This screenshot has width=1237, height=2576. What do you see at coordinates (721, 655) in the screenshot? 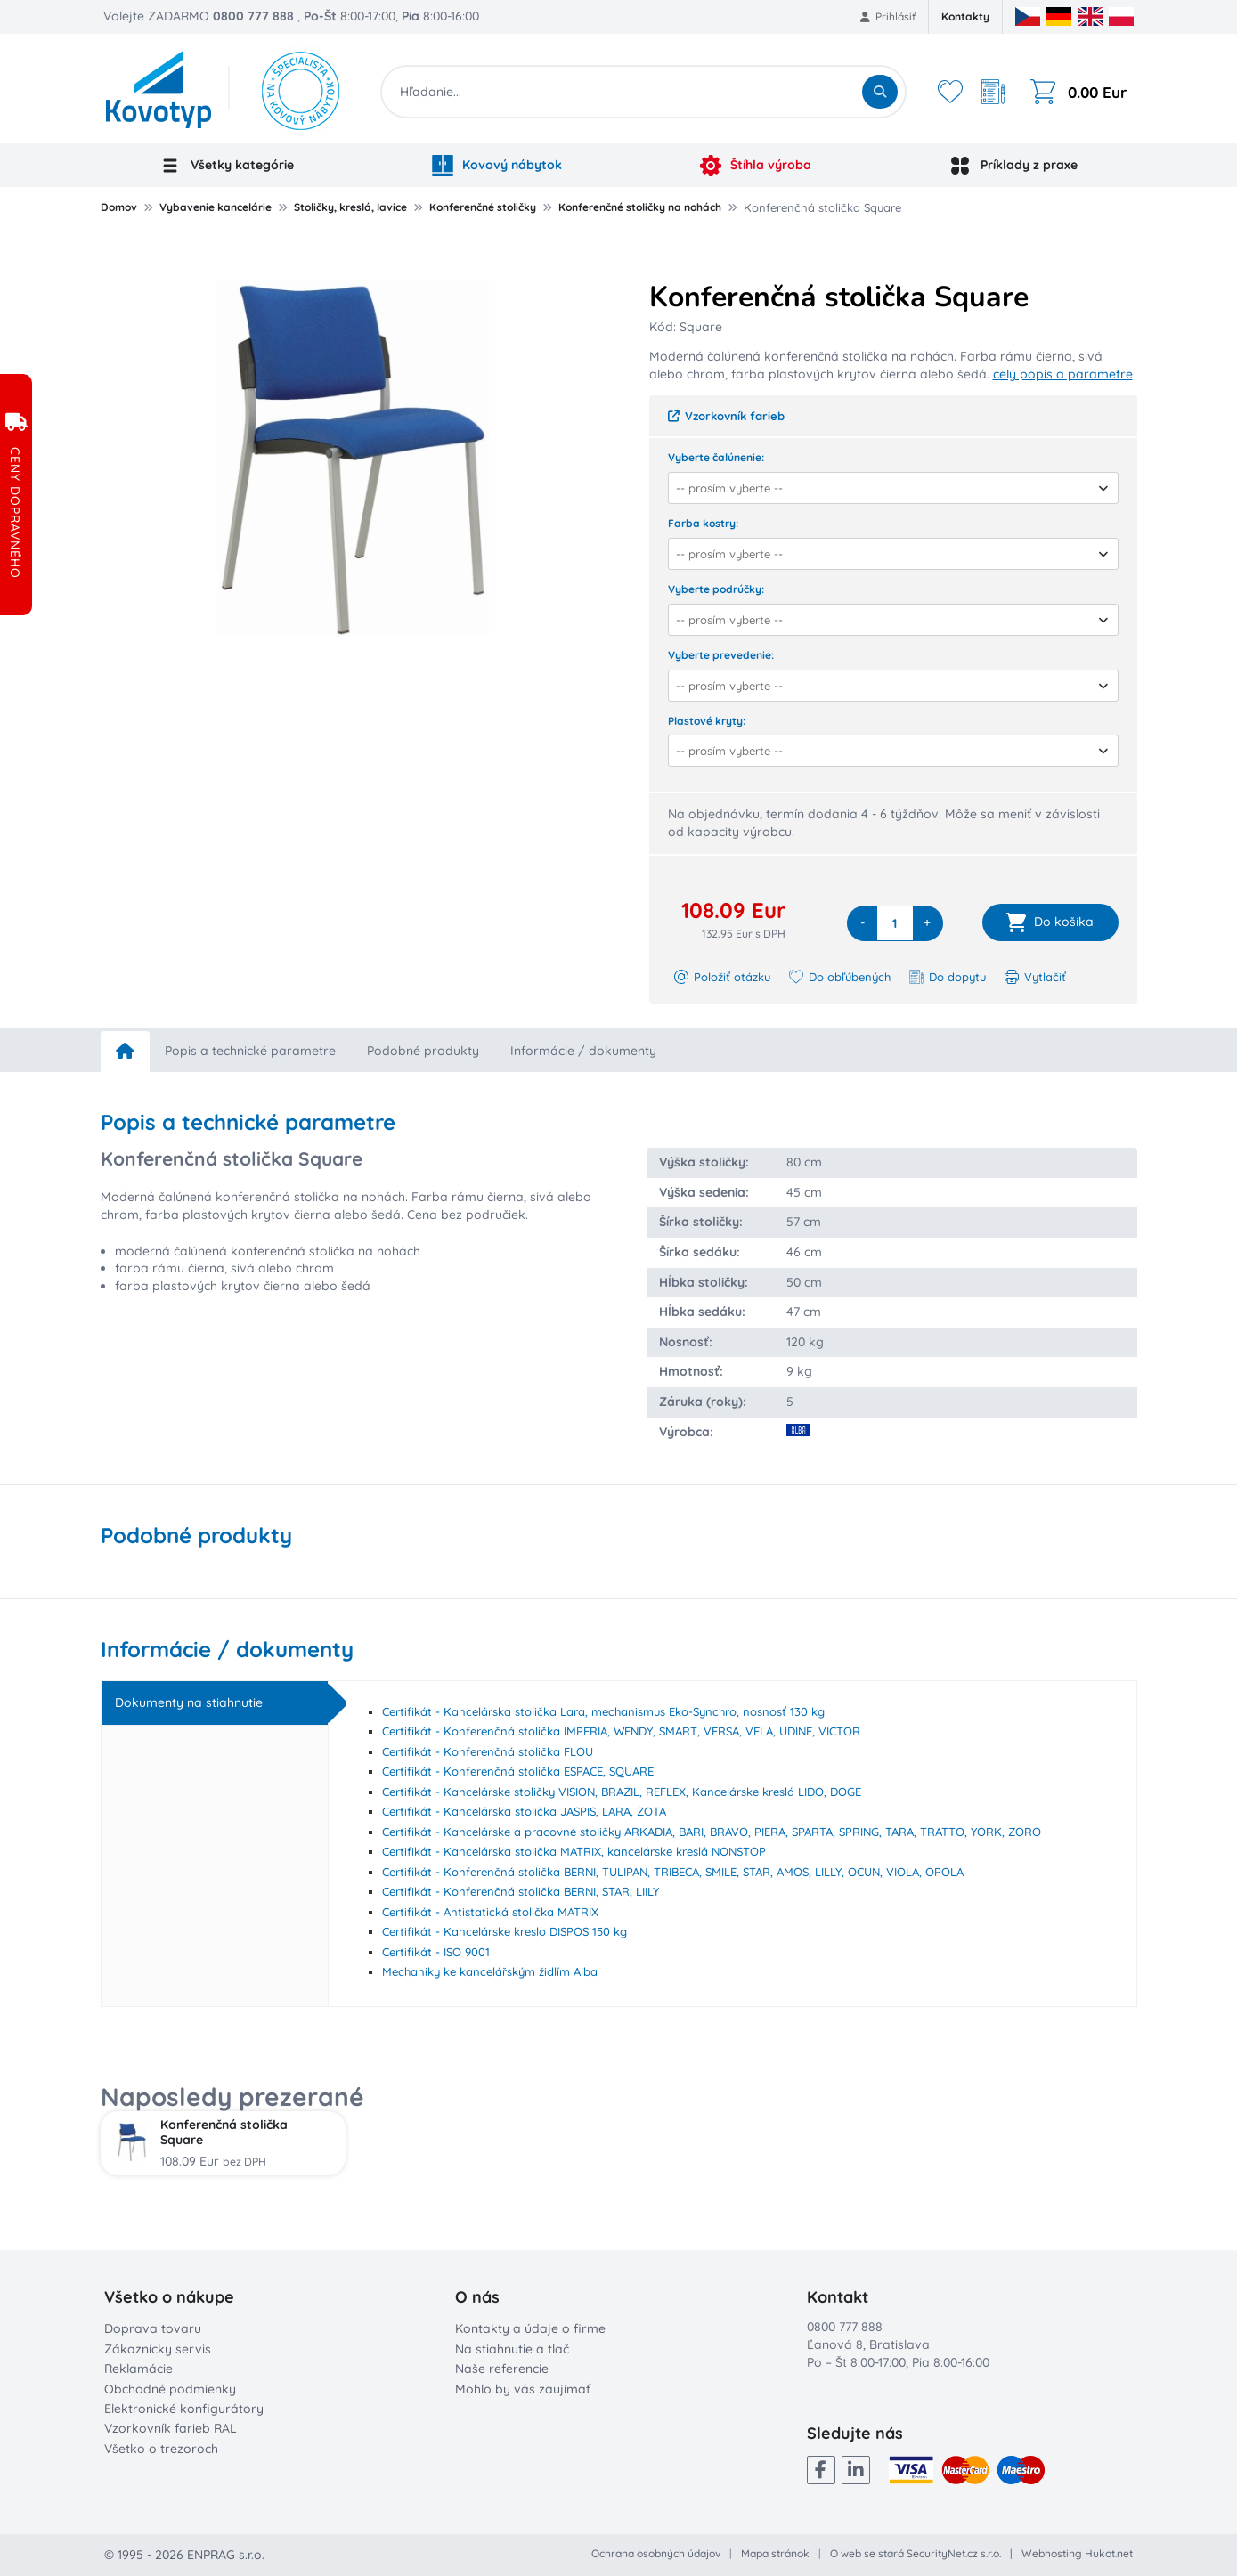
I see `Vyberte prevedenie:` at bounding box center [721, 655].